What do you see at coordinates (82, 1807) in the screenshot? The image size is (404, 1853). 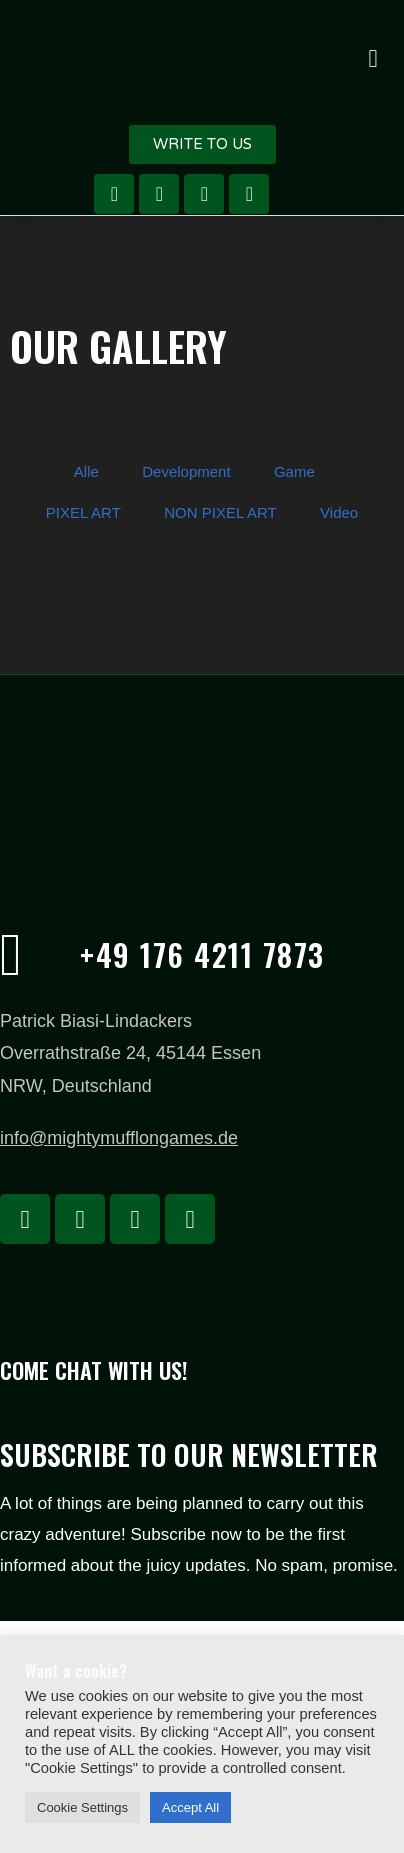 I see `Cookie Settings [button]` at bounding box center [82, 1807].